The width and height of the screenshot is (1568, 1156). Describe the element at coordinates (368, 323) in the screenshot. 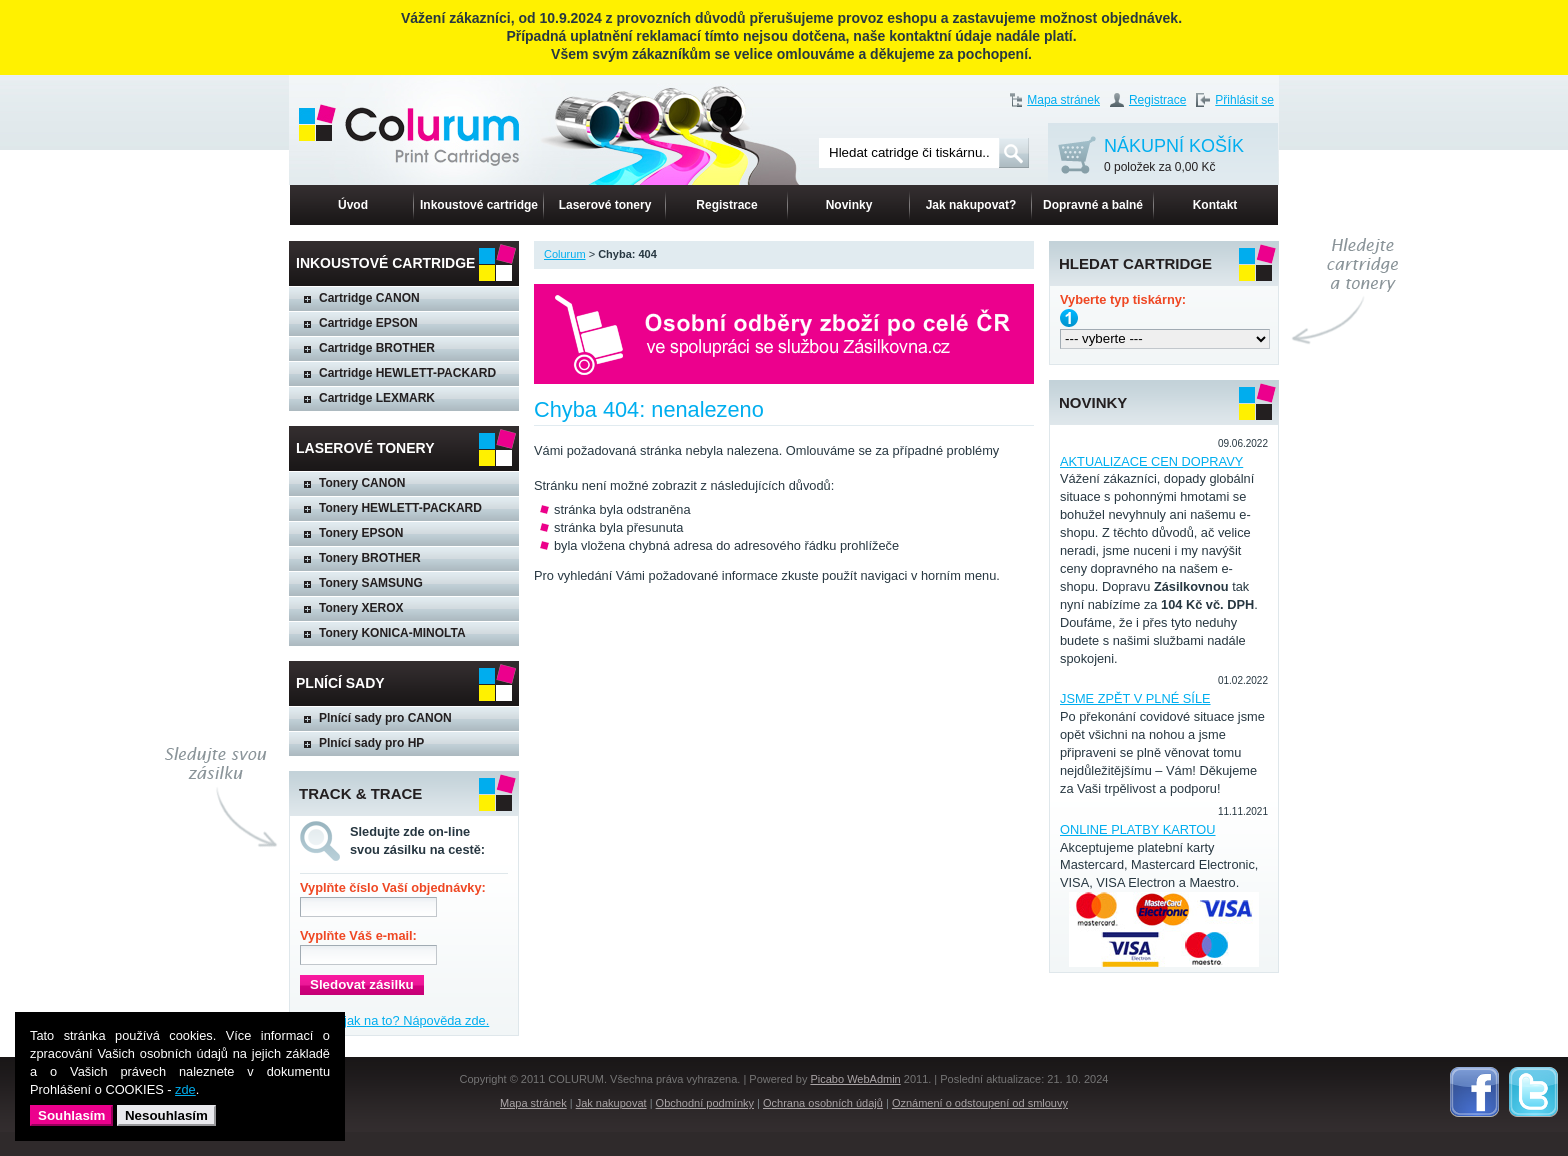

I see `Cartridge EPSON` at that location.